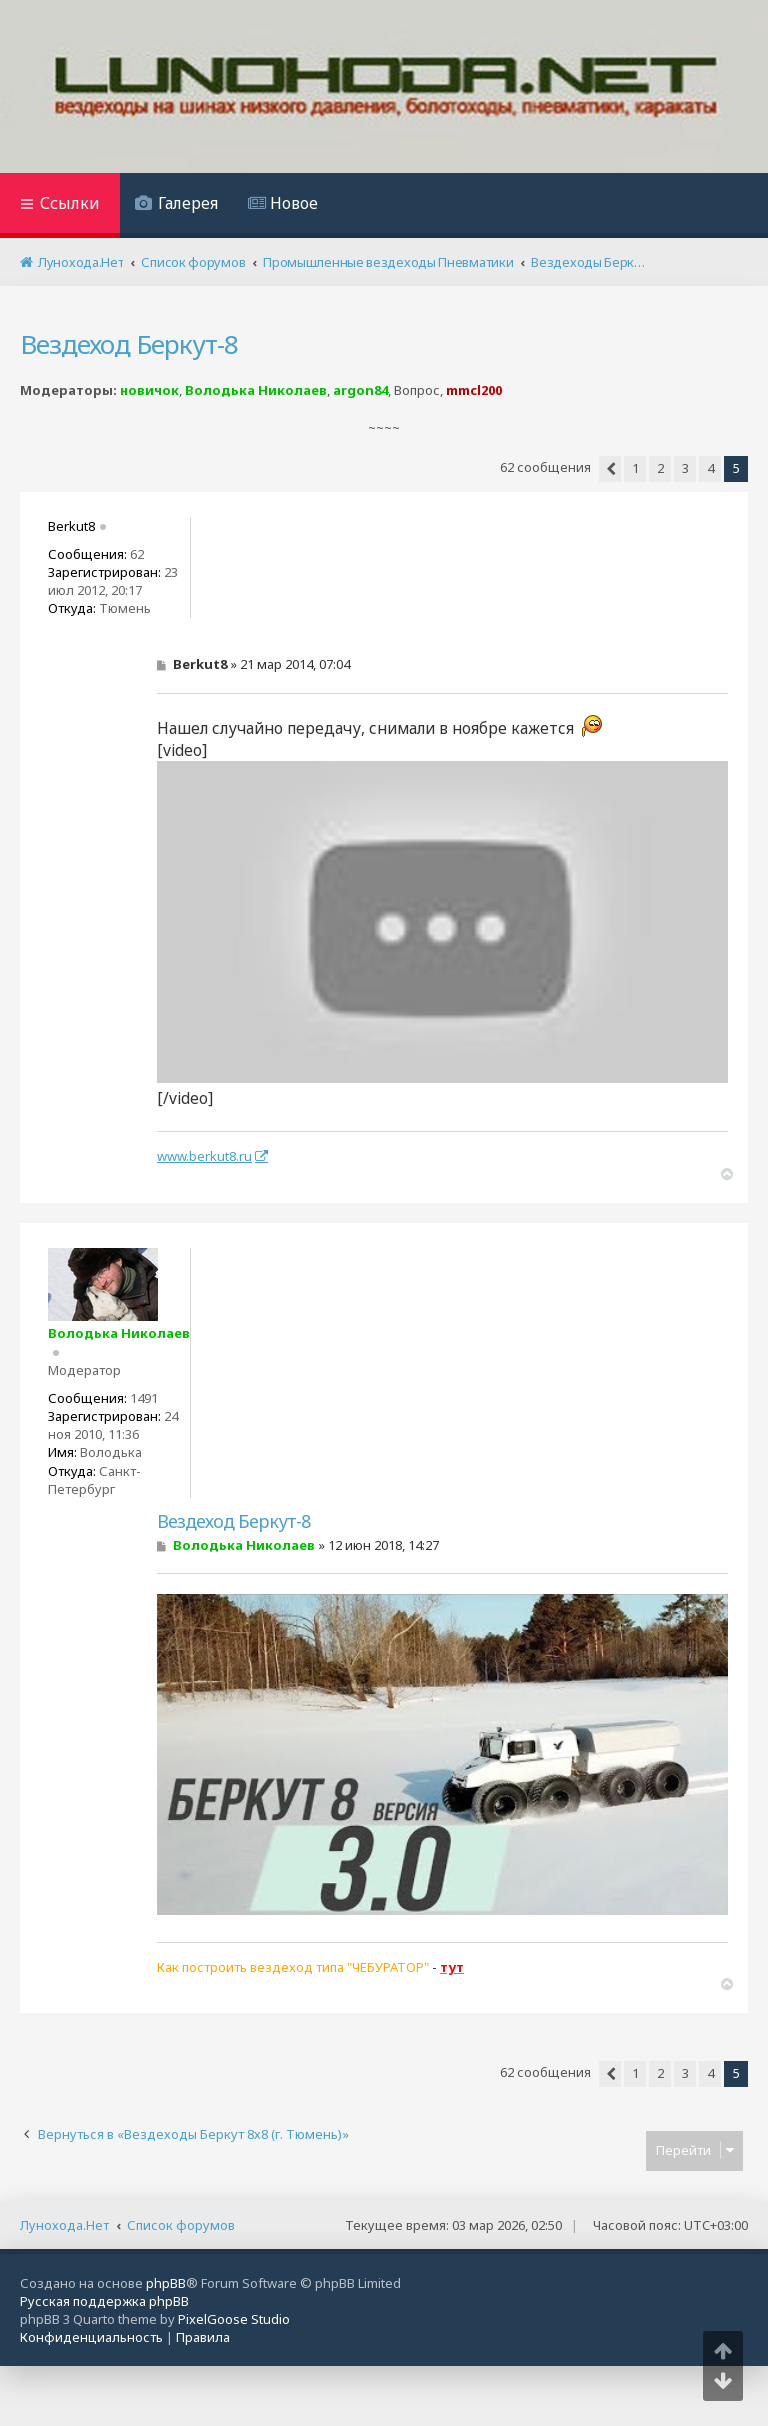  Describe the element at coordinates (685, 468) in the screenshot. I see `3 [button]` at that location.